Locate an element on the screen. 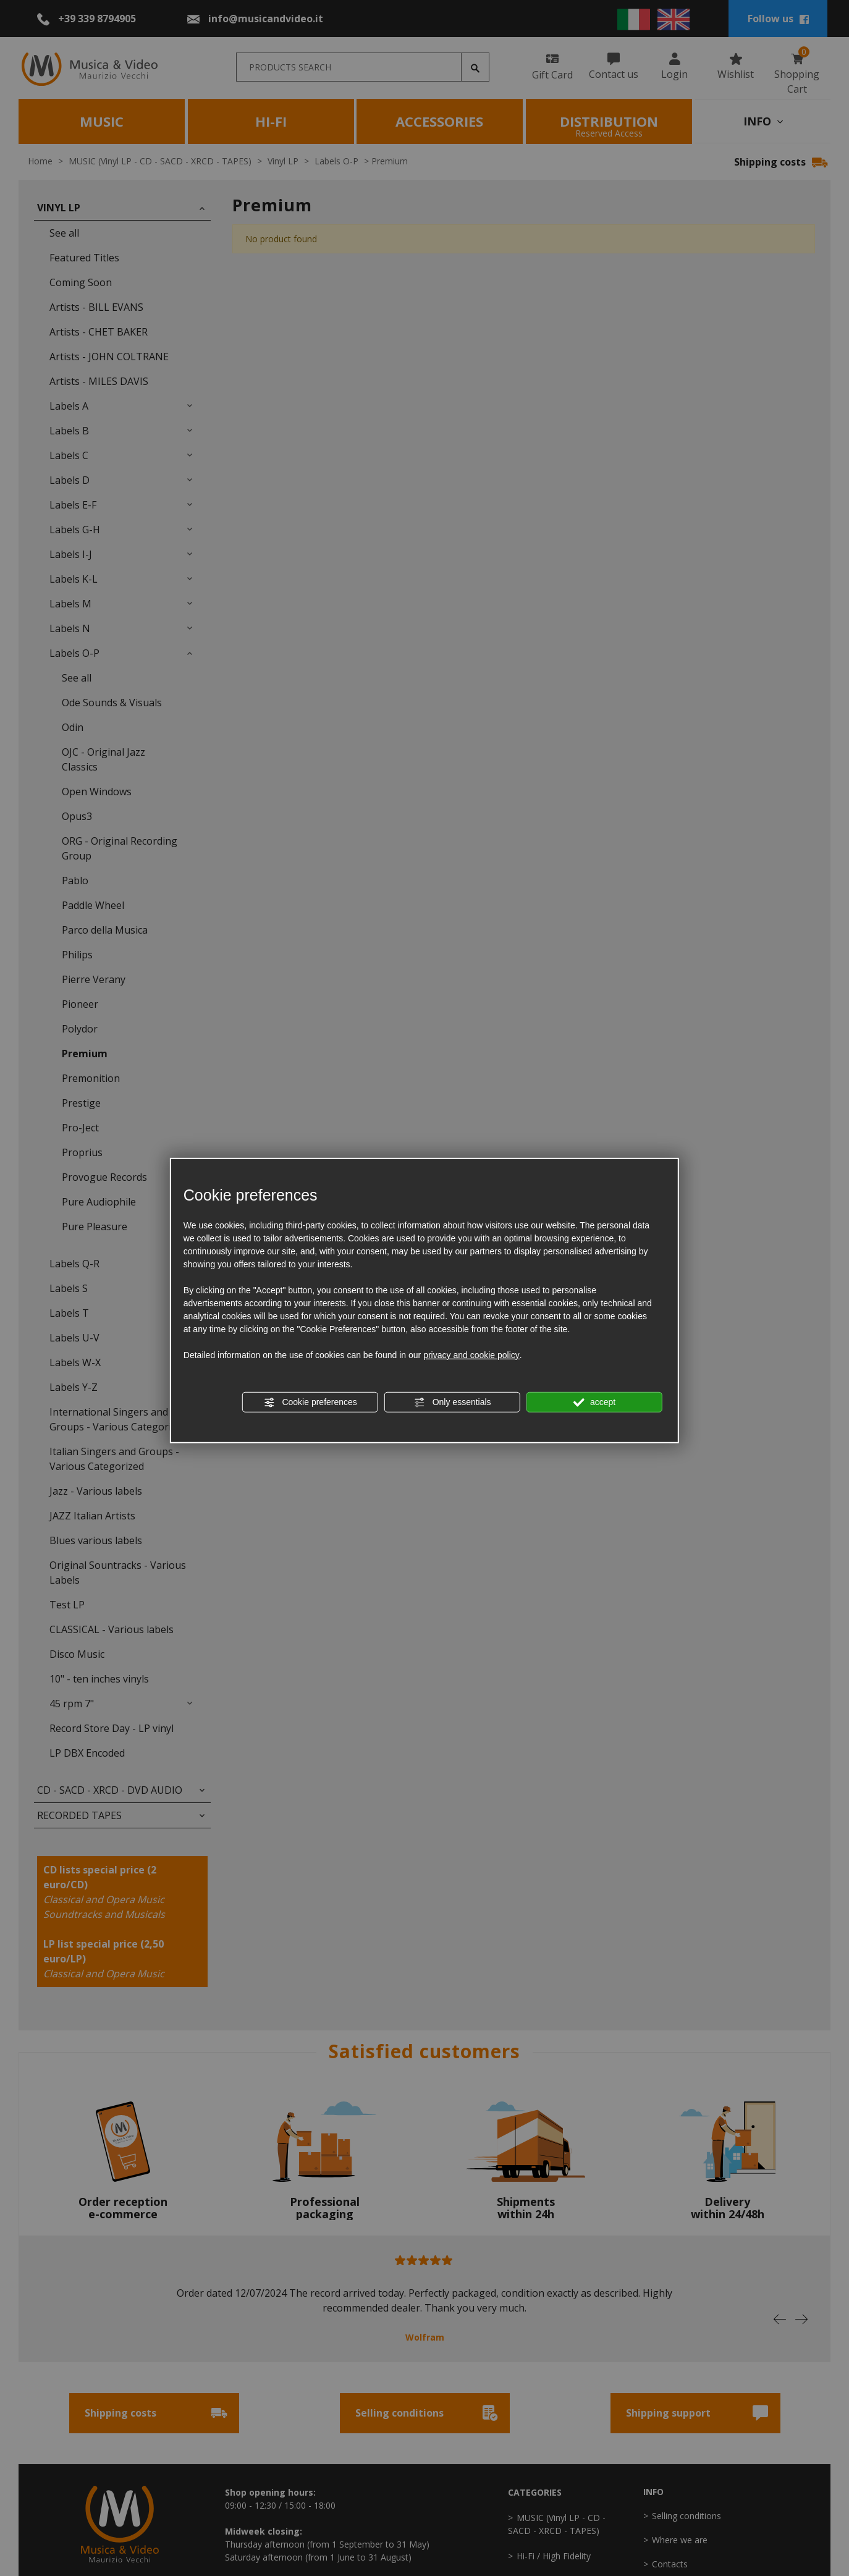 The image size is (849, 2576). privacy and cookie policy is located at coordinates (471, 1355).